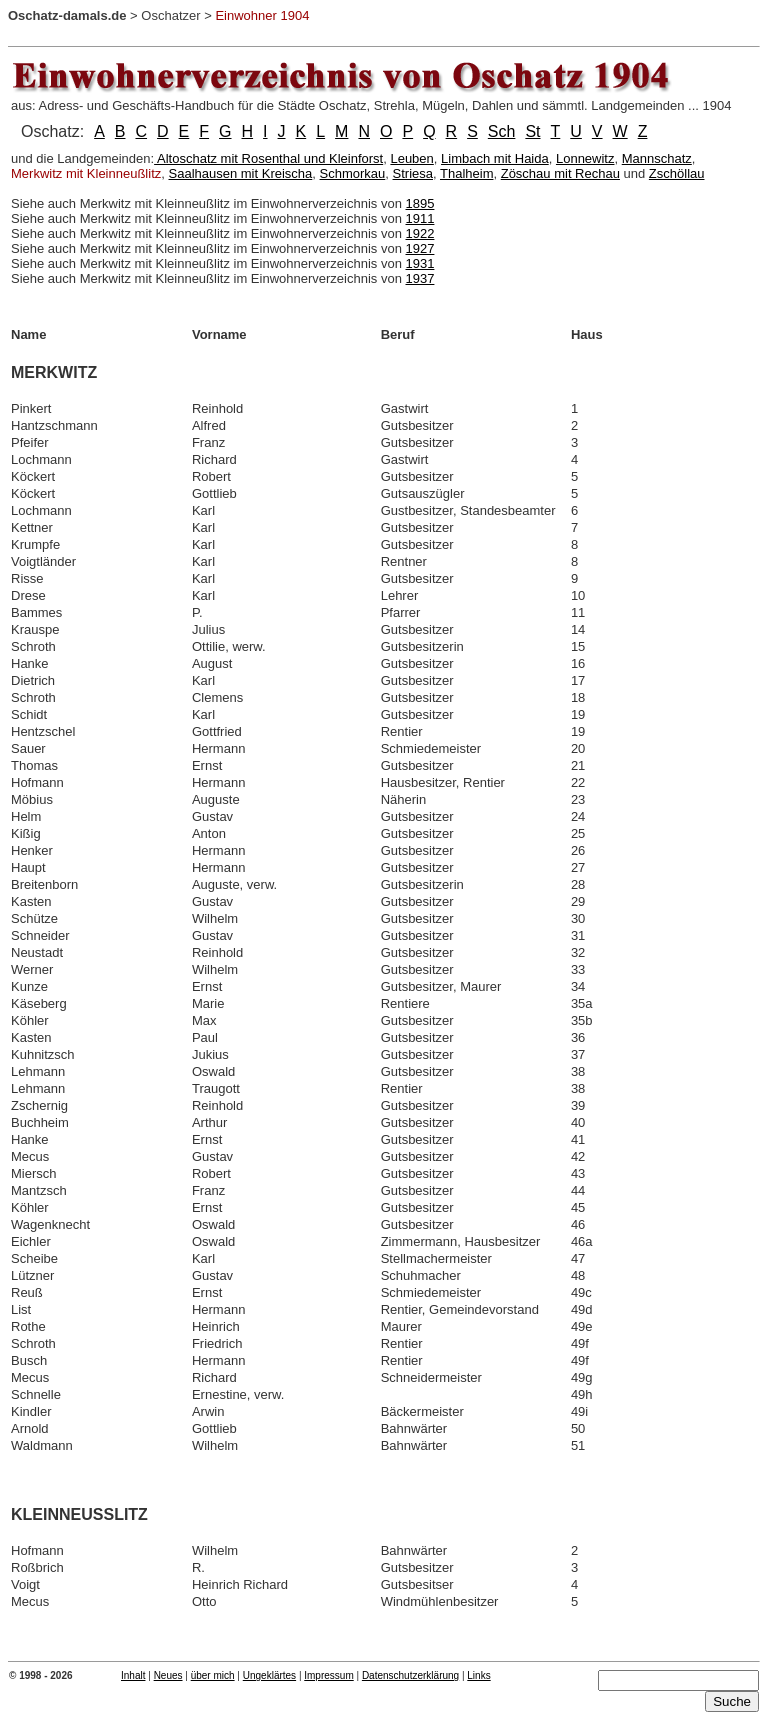 The height and width of the screenshot is (1720, 768). What do you see at coordinates (268, 158) in the screenshot?
I see `Altoschatz mit Rosenthal und Kleinforst` at bounding box center [268, 158].